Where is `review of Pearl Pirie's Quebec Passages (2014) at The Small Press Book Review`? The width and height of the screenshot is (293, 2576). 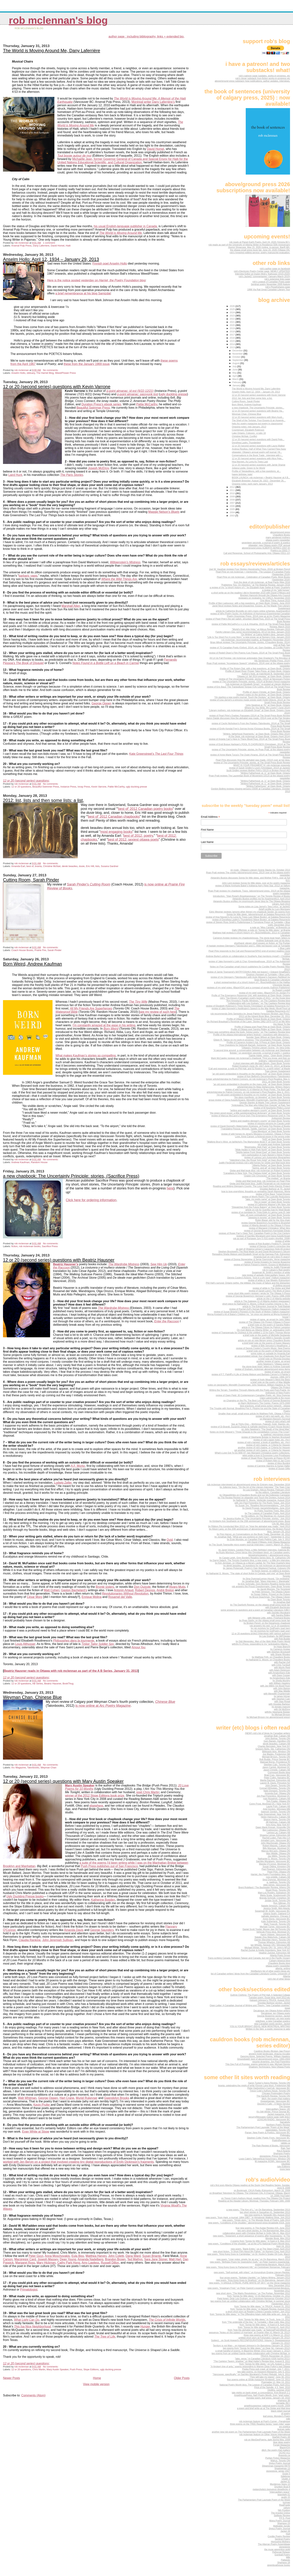 review of Pearl Pirie's Quebec Passages (2014) at The Small Press Book Review is located at coordinates (249, 715).